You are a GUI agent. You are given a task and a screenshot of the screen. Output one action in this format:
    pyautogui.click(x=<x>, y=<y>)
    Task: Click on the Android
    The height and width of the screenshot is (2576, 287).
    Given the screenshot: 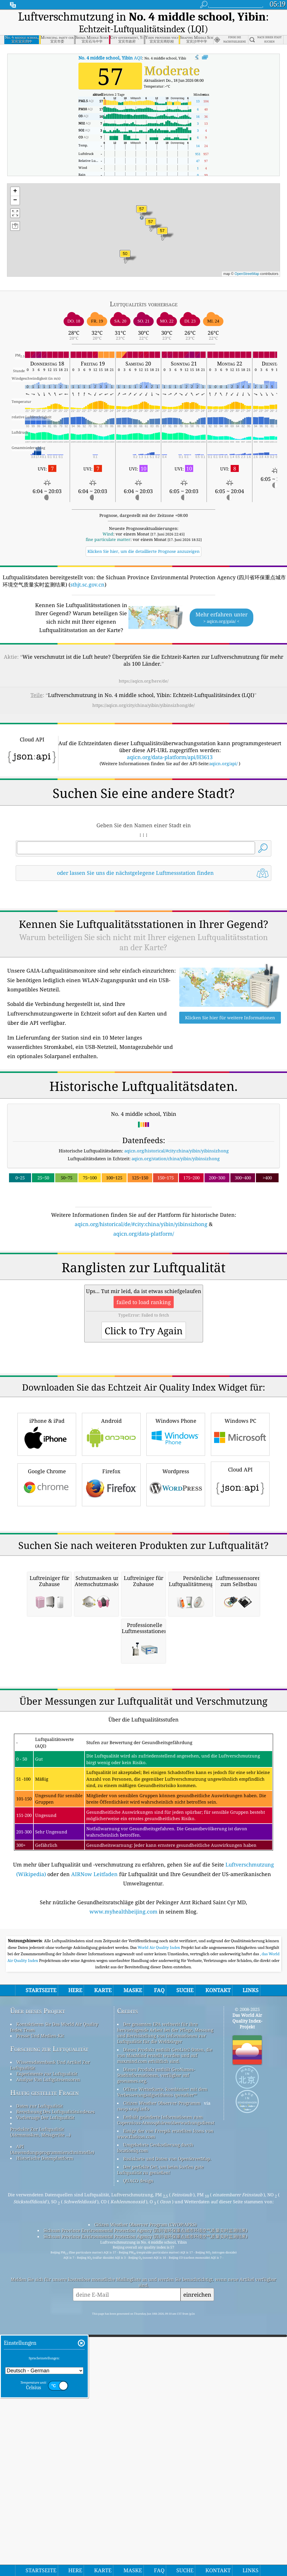 What is the action you would take?
    pyautogui.click(x=111, y=1596)
    